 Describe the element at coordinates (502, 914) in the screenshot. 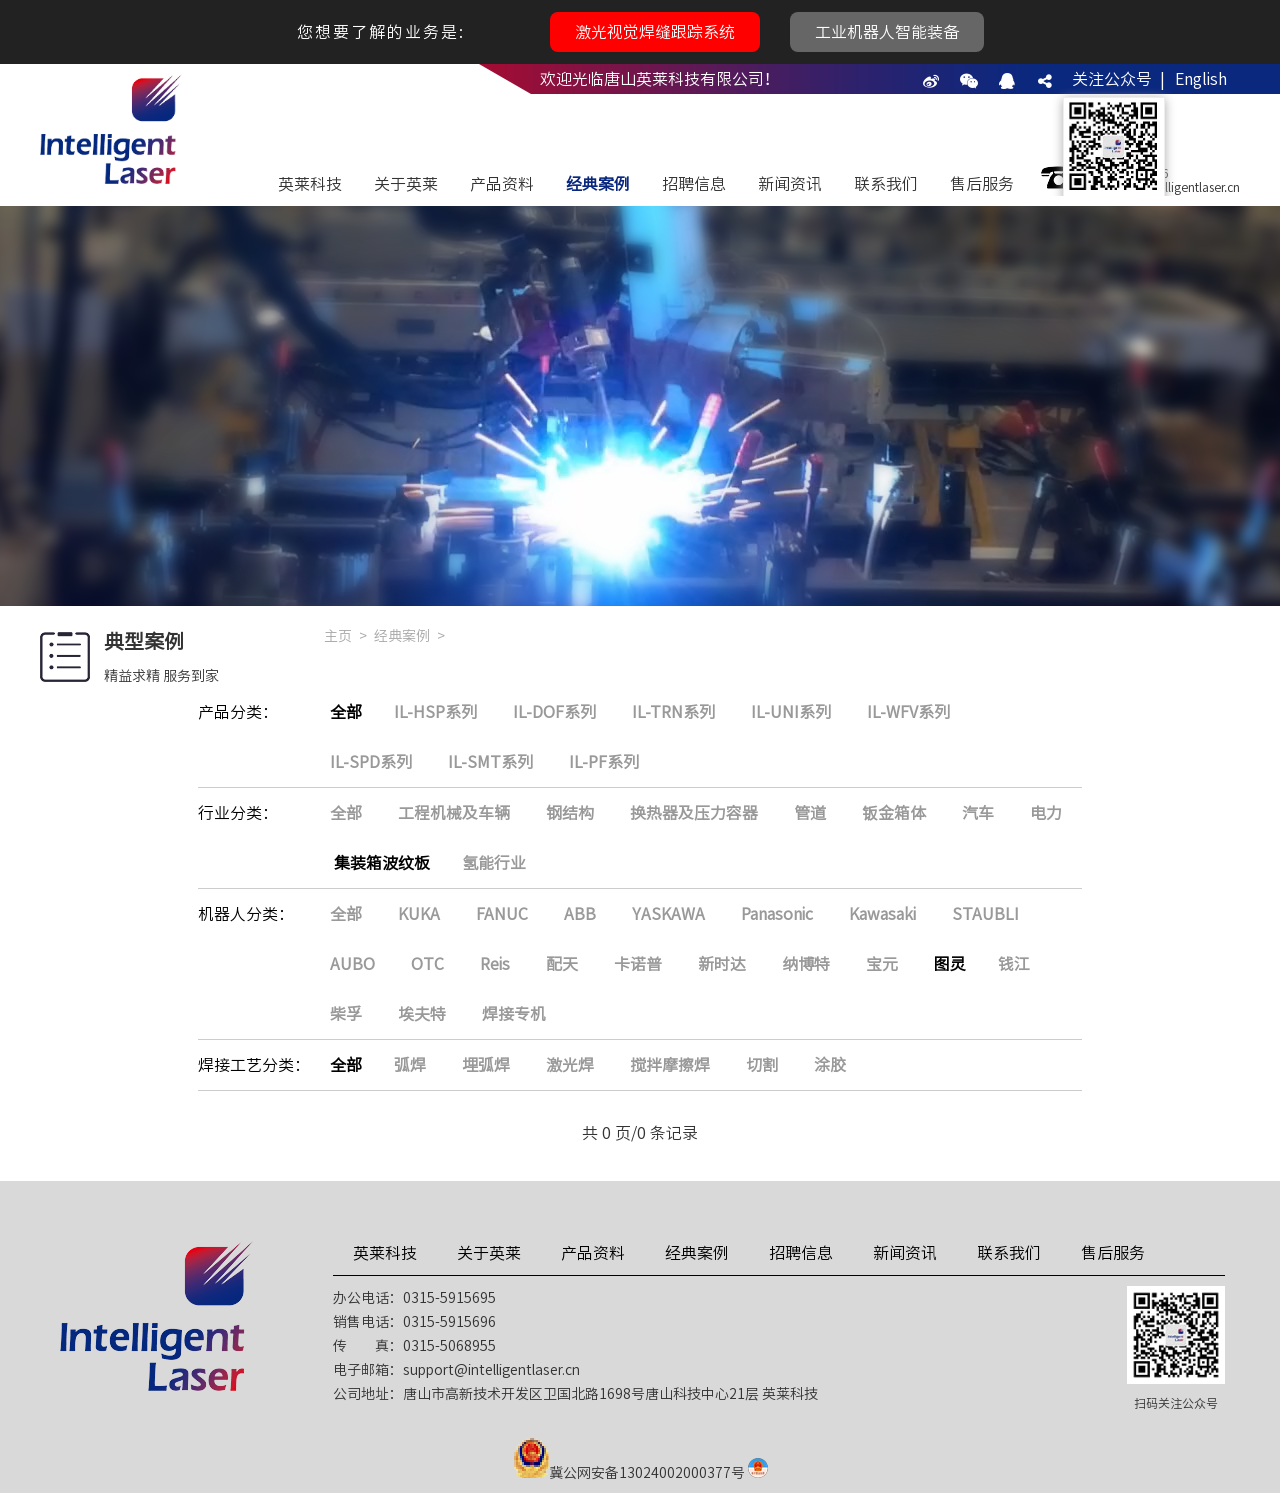

I see `FANUC` at that location.